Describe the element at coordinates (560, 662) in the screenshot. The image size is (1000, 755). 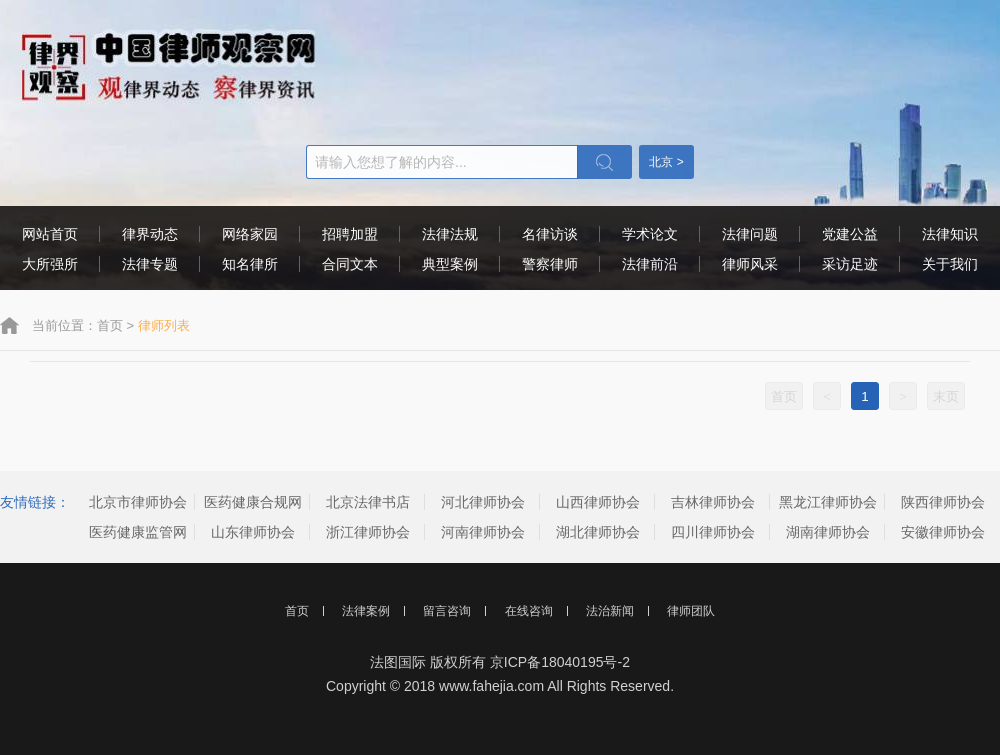
I see `京ICP备18040195号-2` at that location.